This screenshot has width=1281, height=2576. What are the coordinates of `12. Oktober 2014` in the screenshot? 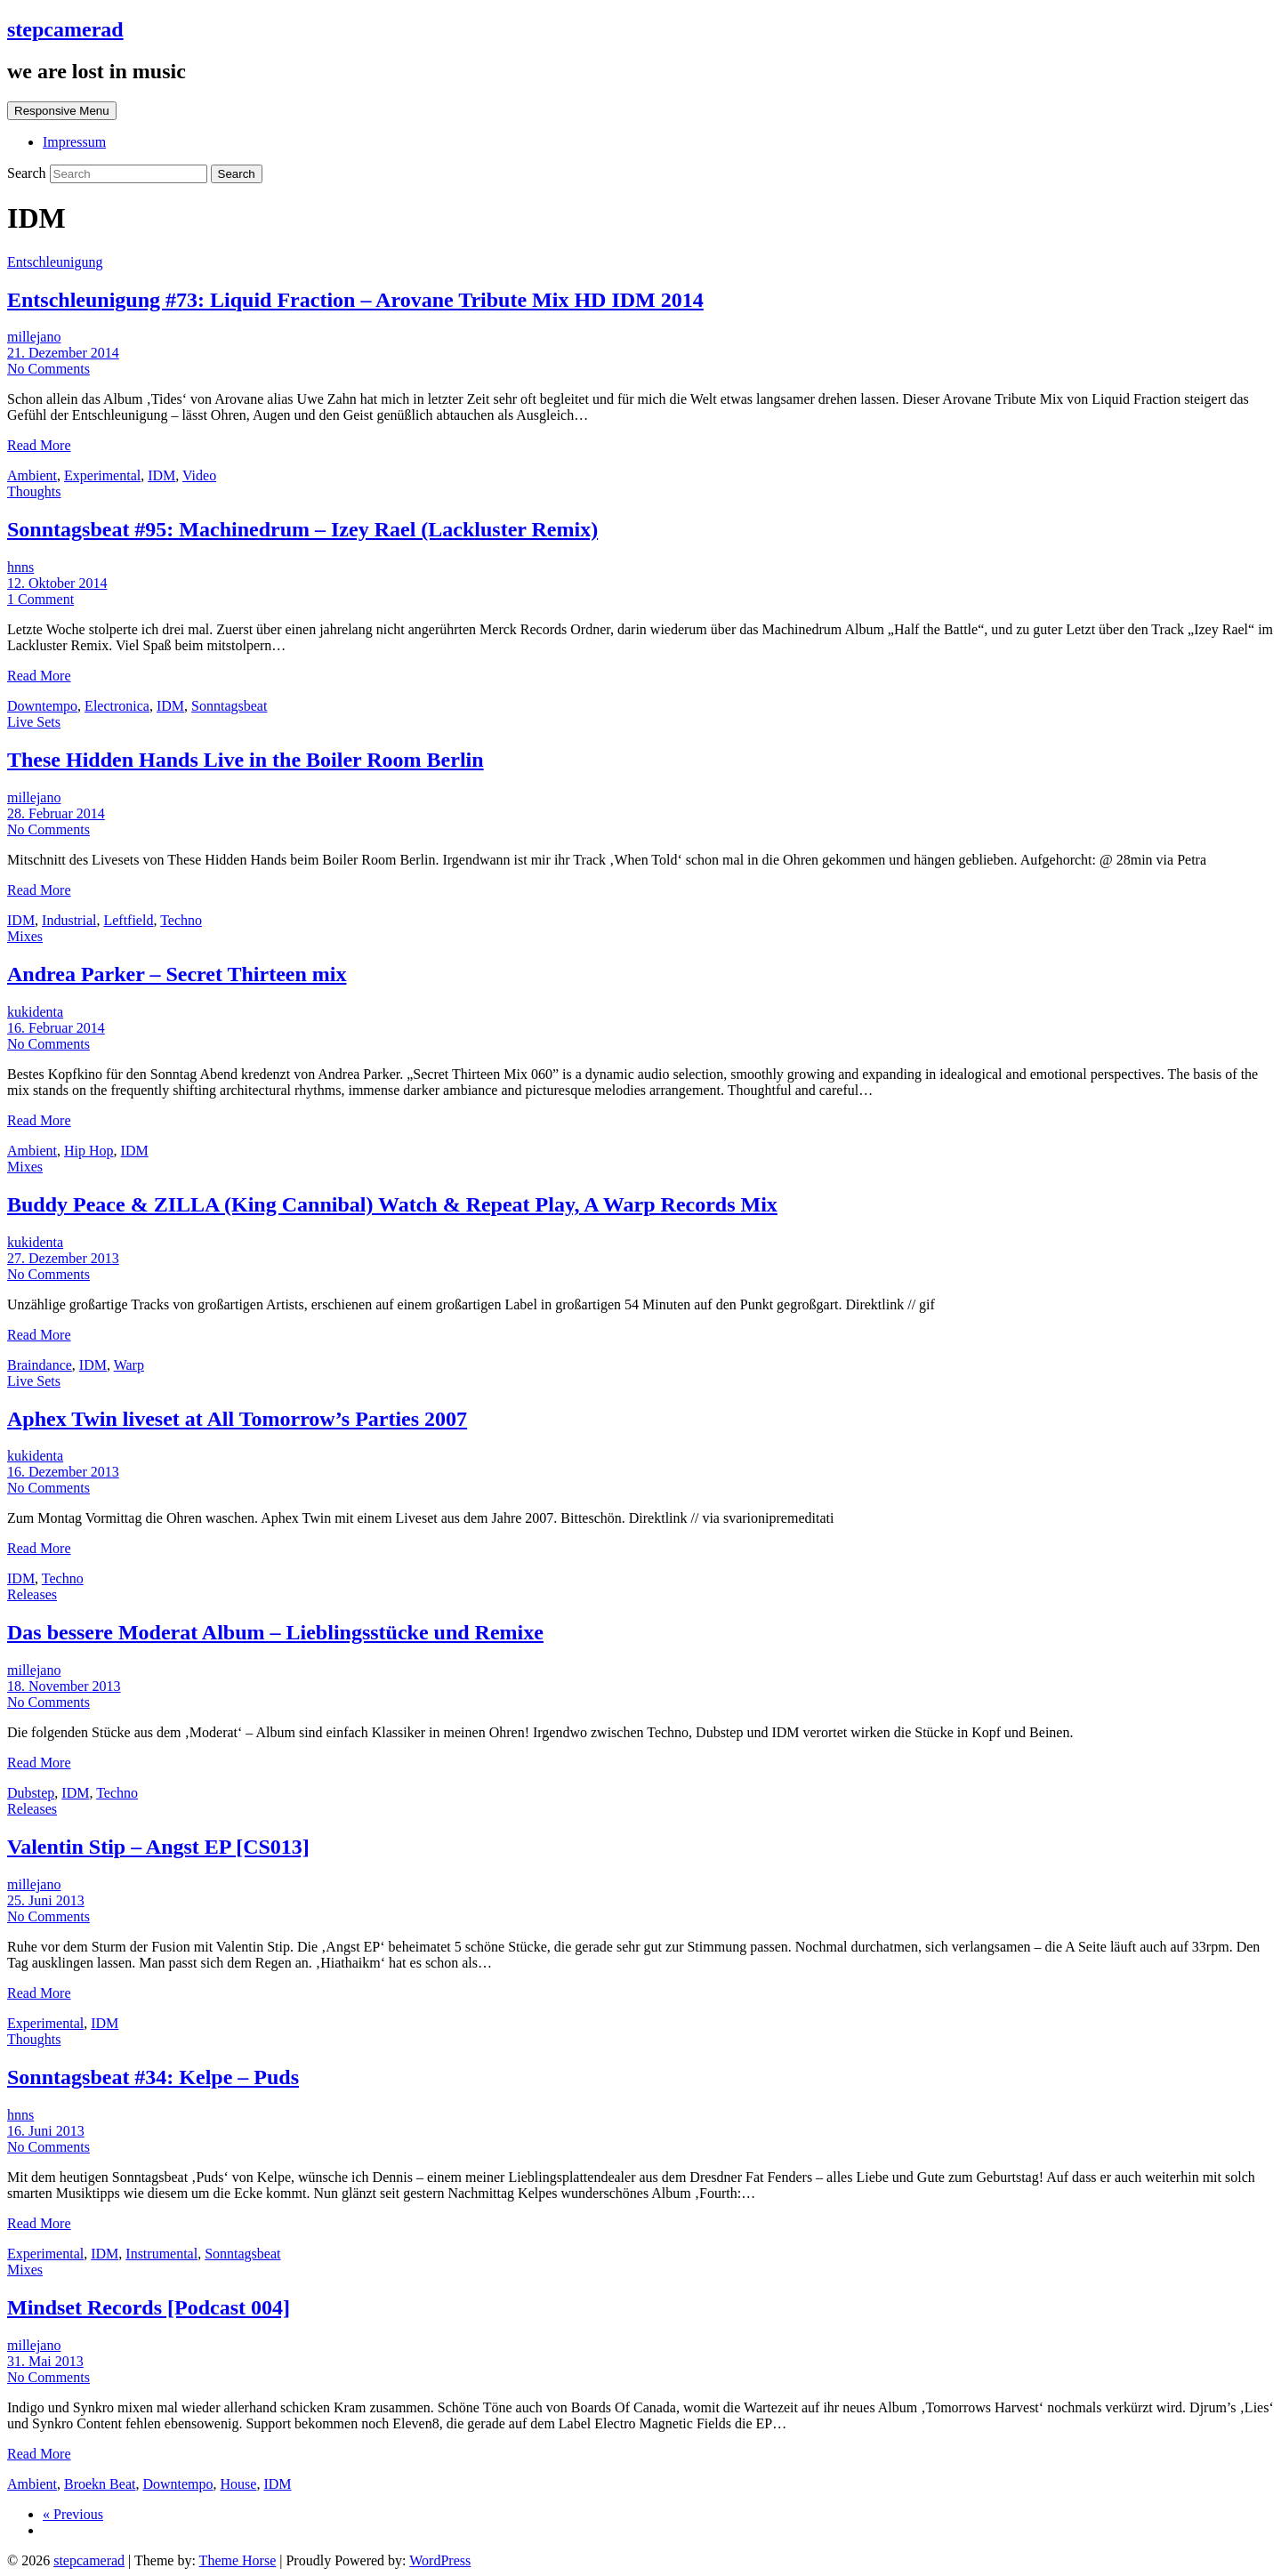 It's located at (57, 583).